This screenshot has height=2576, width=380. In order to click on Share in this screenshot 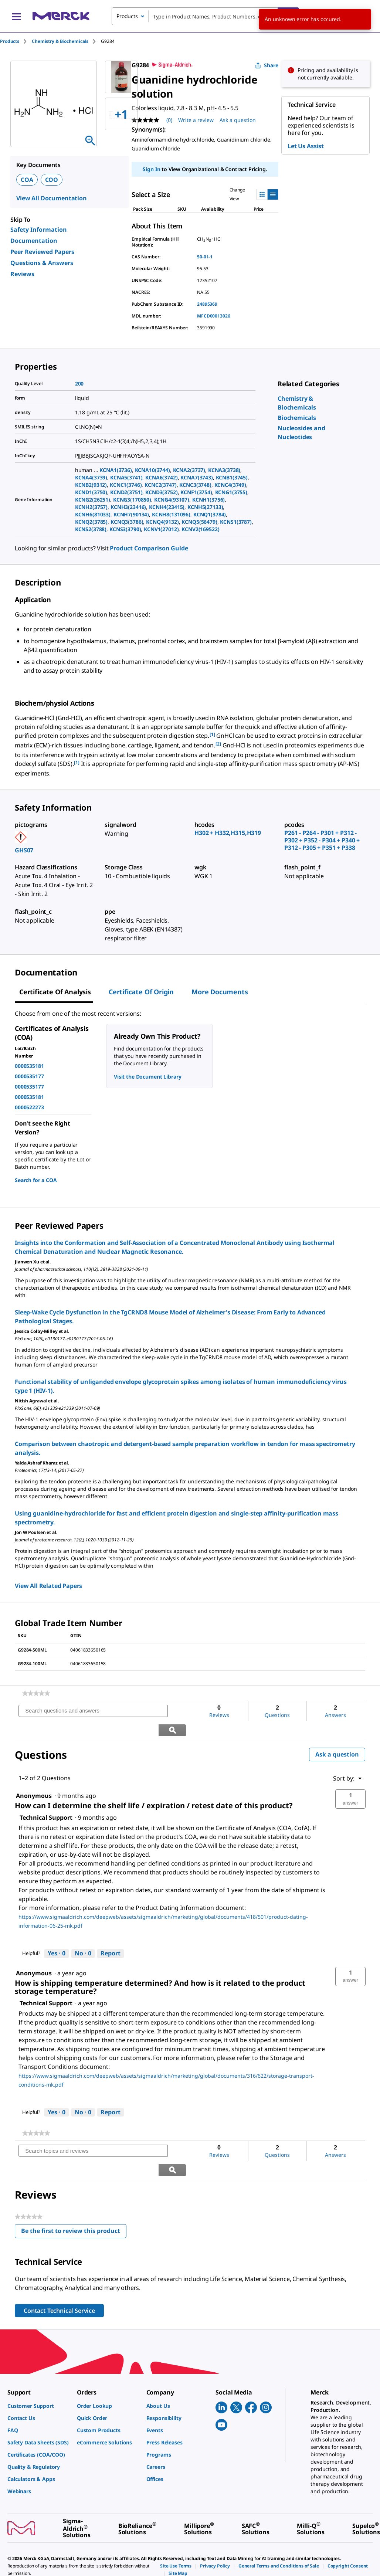, I will do `click(266, 65)`.